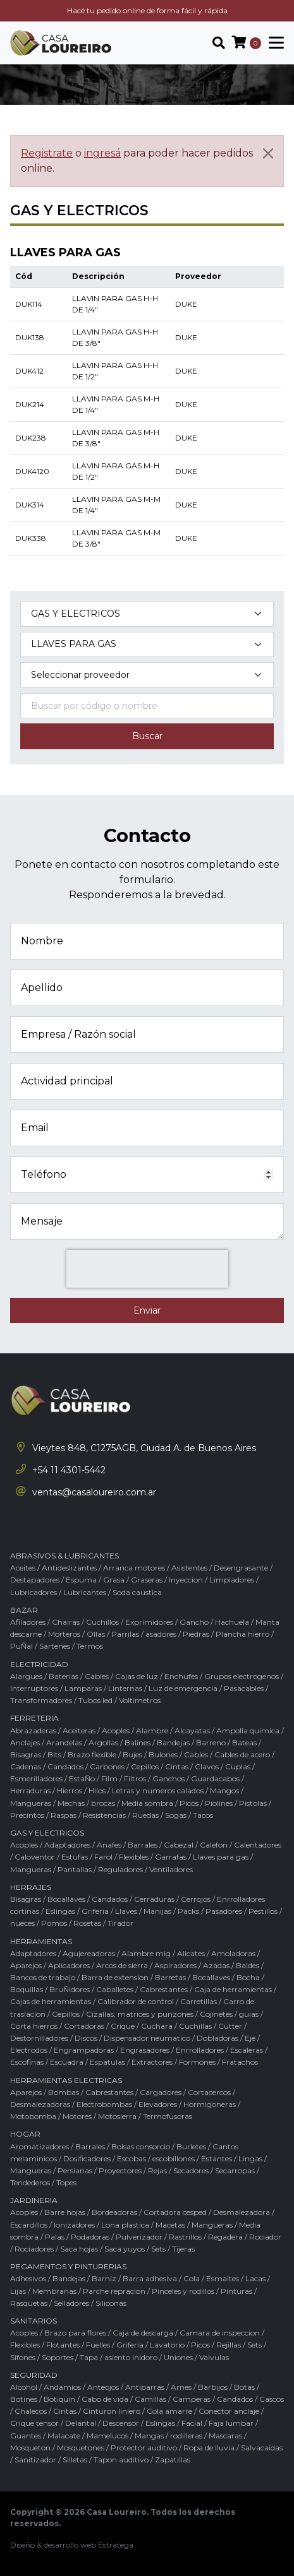 This screenshot has height=2576, width=294. Describe the element at coordinates (114, 2291) in the screenshot. I see `Parche repracion` at that location.